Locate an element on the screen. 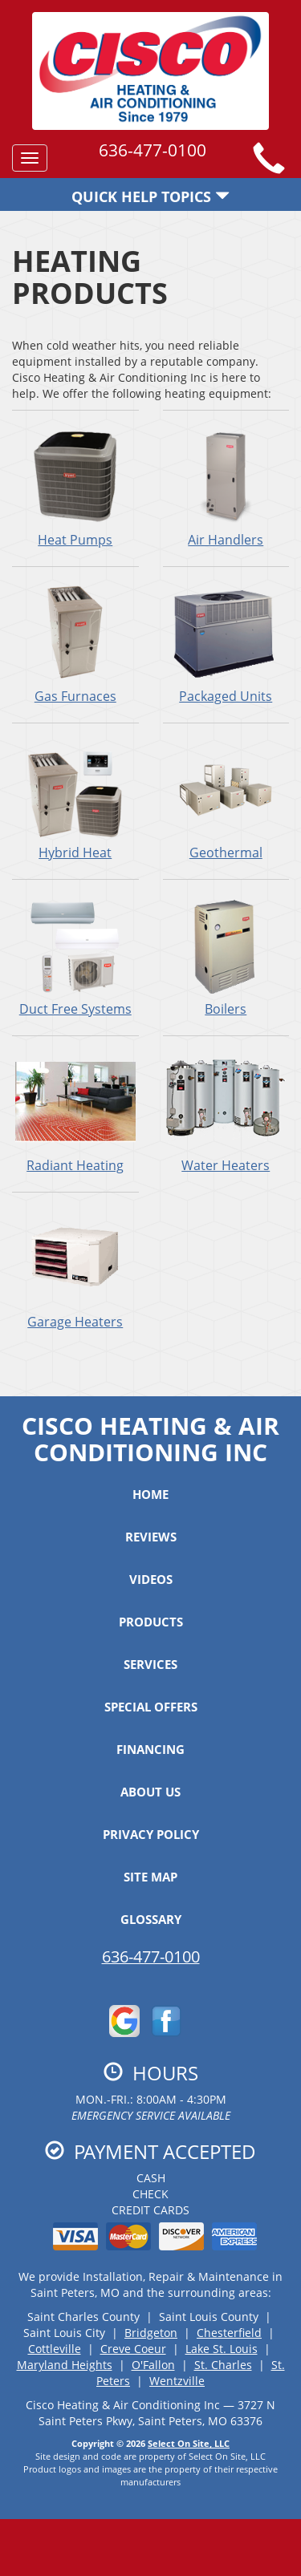 This screenshot has width=301, height=2576. Heat Pumps is located at coordinates (75, 488).